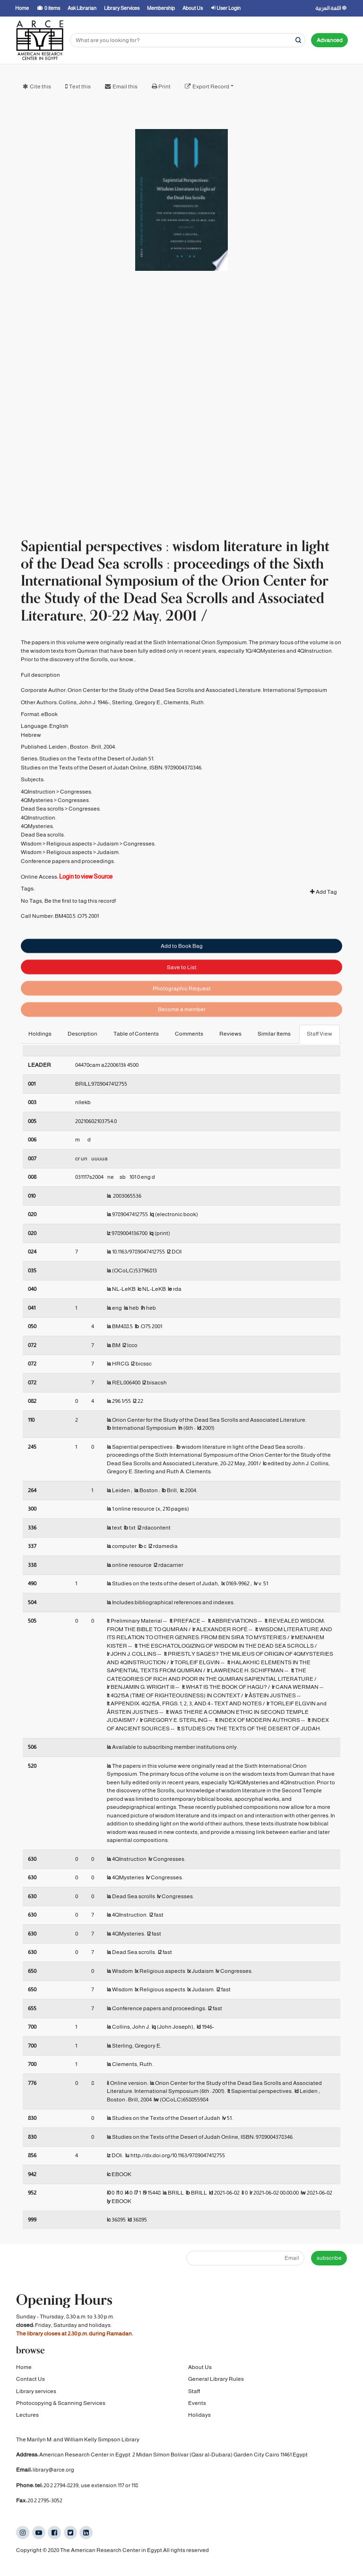  I want to click on About Us, so click(200, 2367).